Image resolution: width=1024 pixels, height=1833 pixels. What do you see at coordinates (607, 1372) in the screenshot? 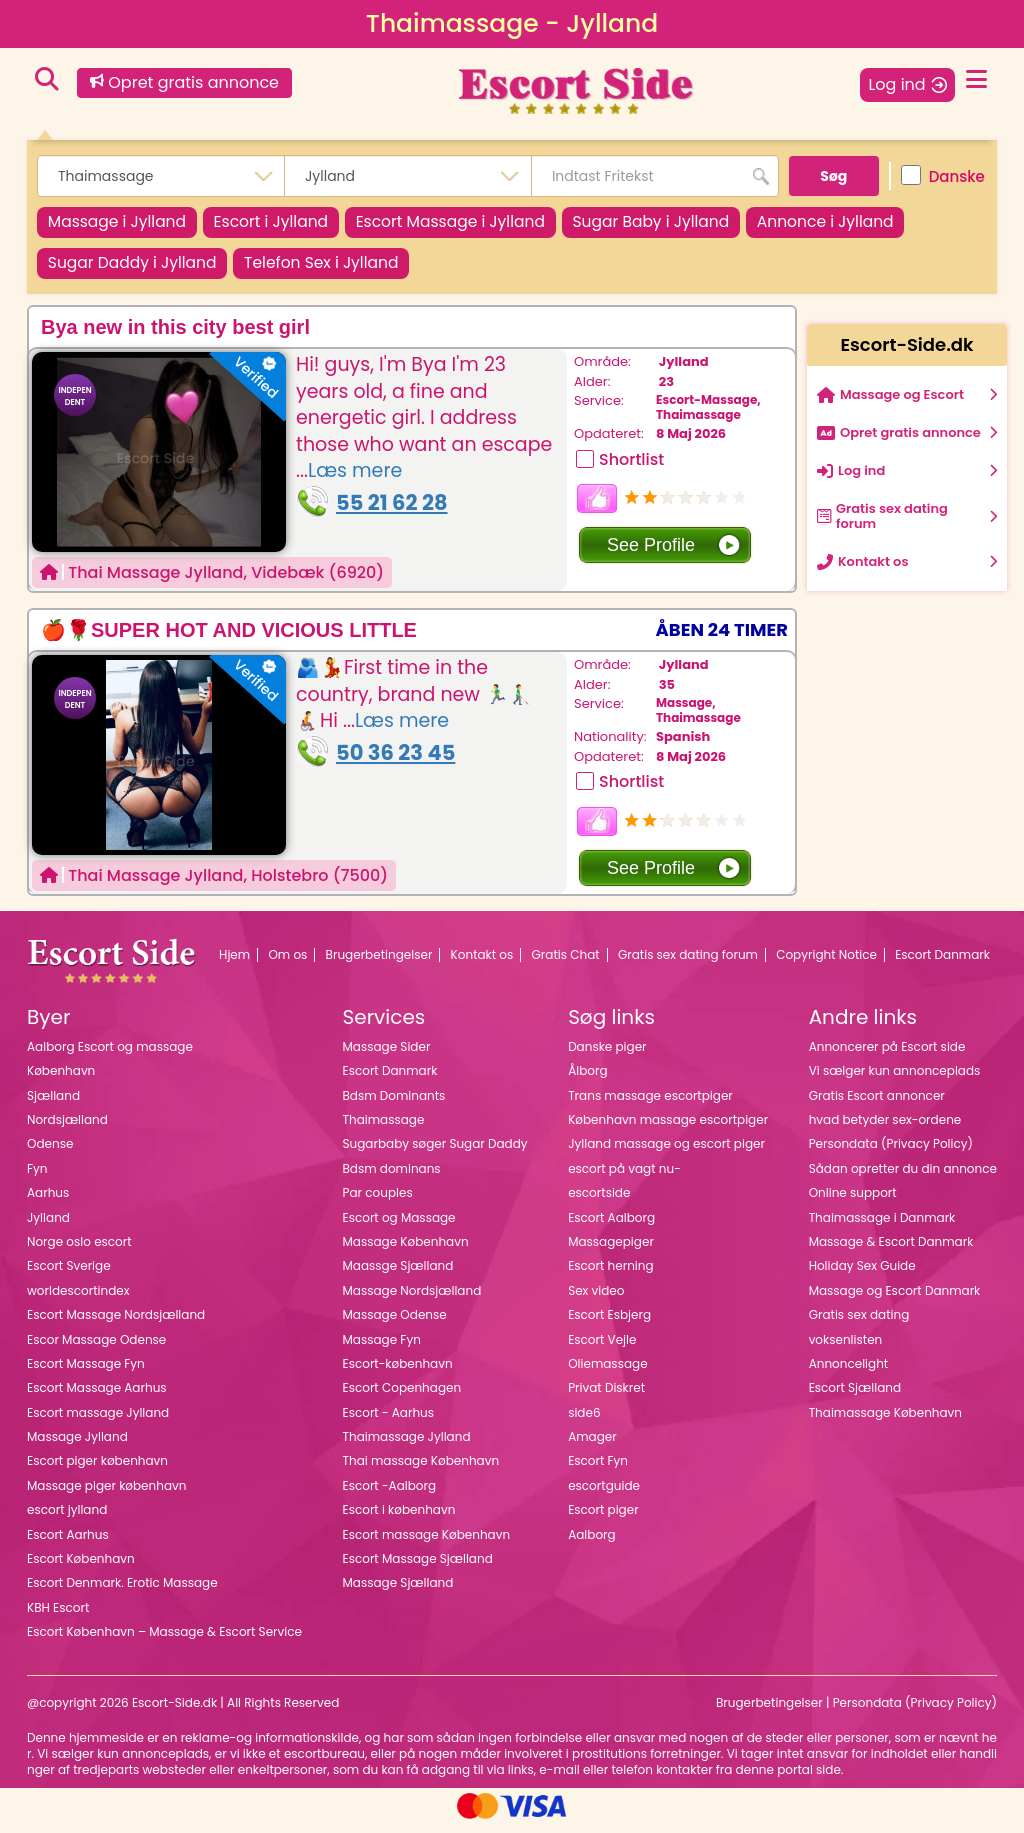
I see `Oliemassage` at bounding box center [607, 1372].